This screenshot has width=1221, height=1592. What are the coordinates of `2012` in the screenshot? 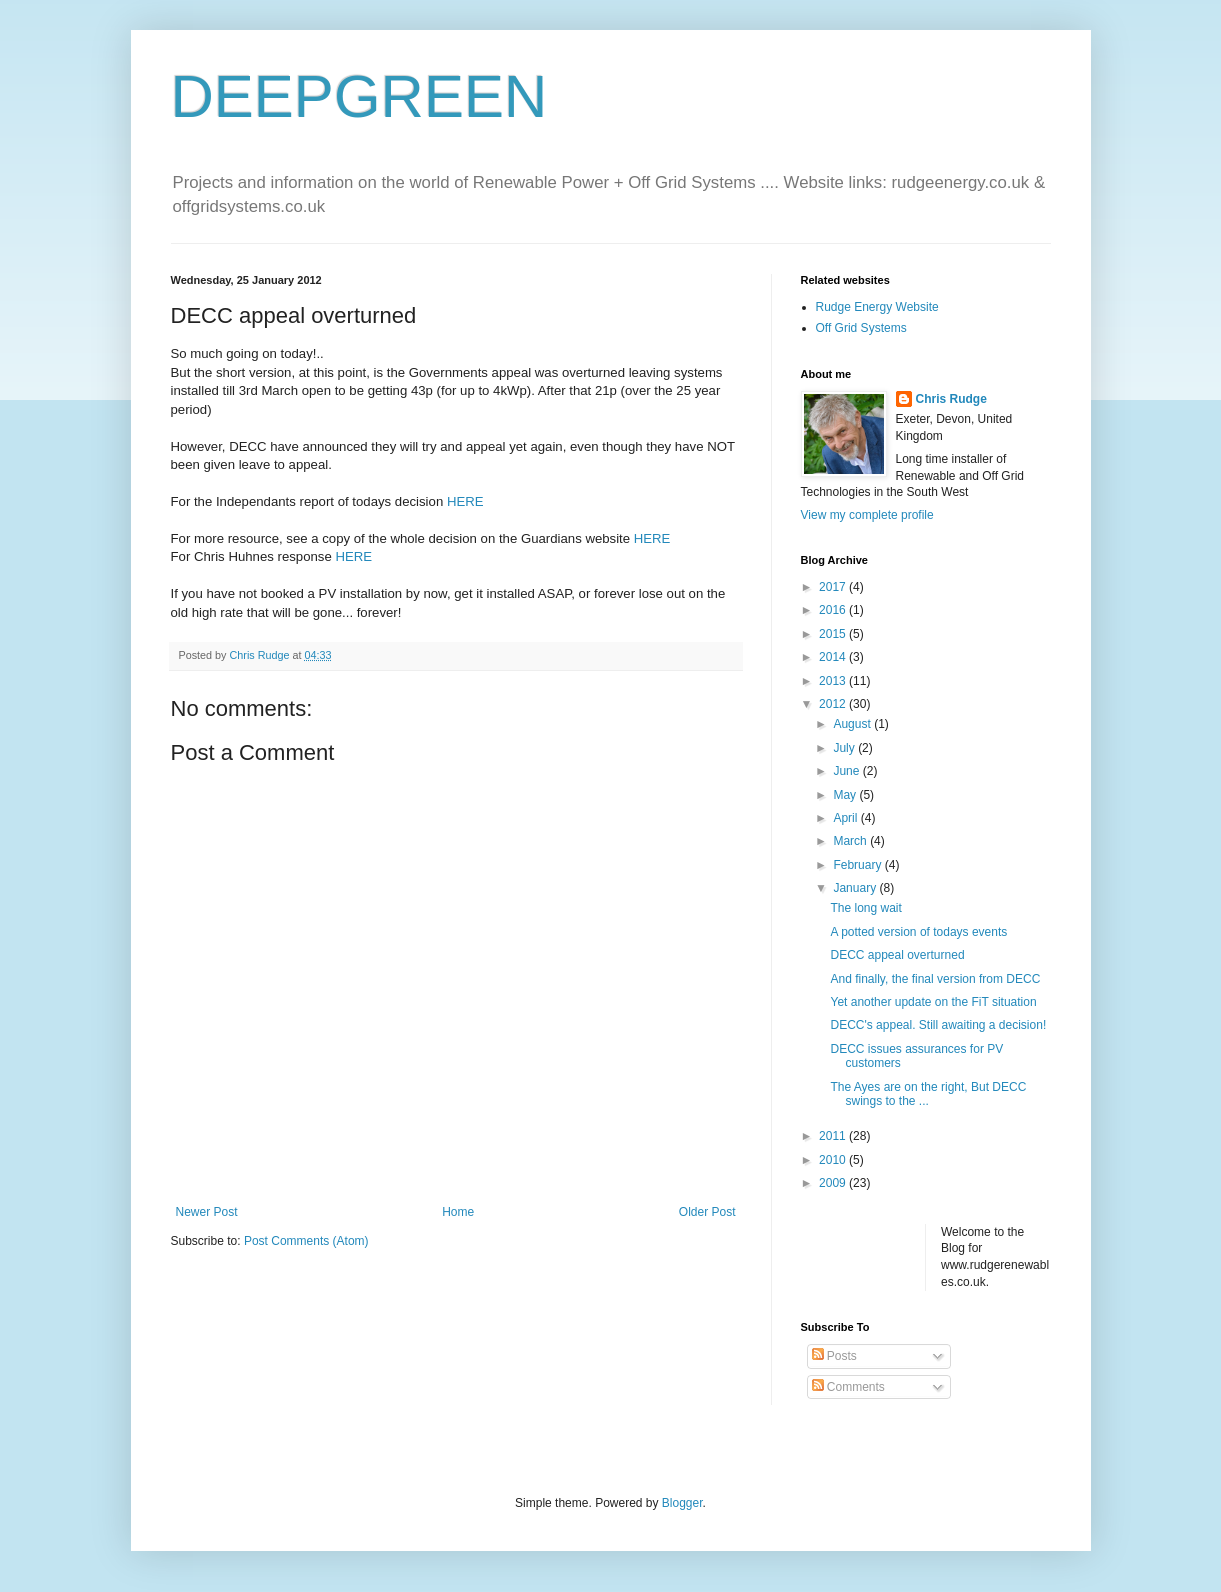 It's located at (834, 704).